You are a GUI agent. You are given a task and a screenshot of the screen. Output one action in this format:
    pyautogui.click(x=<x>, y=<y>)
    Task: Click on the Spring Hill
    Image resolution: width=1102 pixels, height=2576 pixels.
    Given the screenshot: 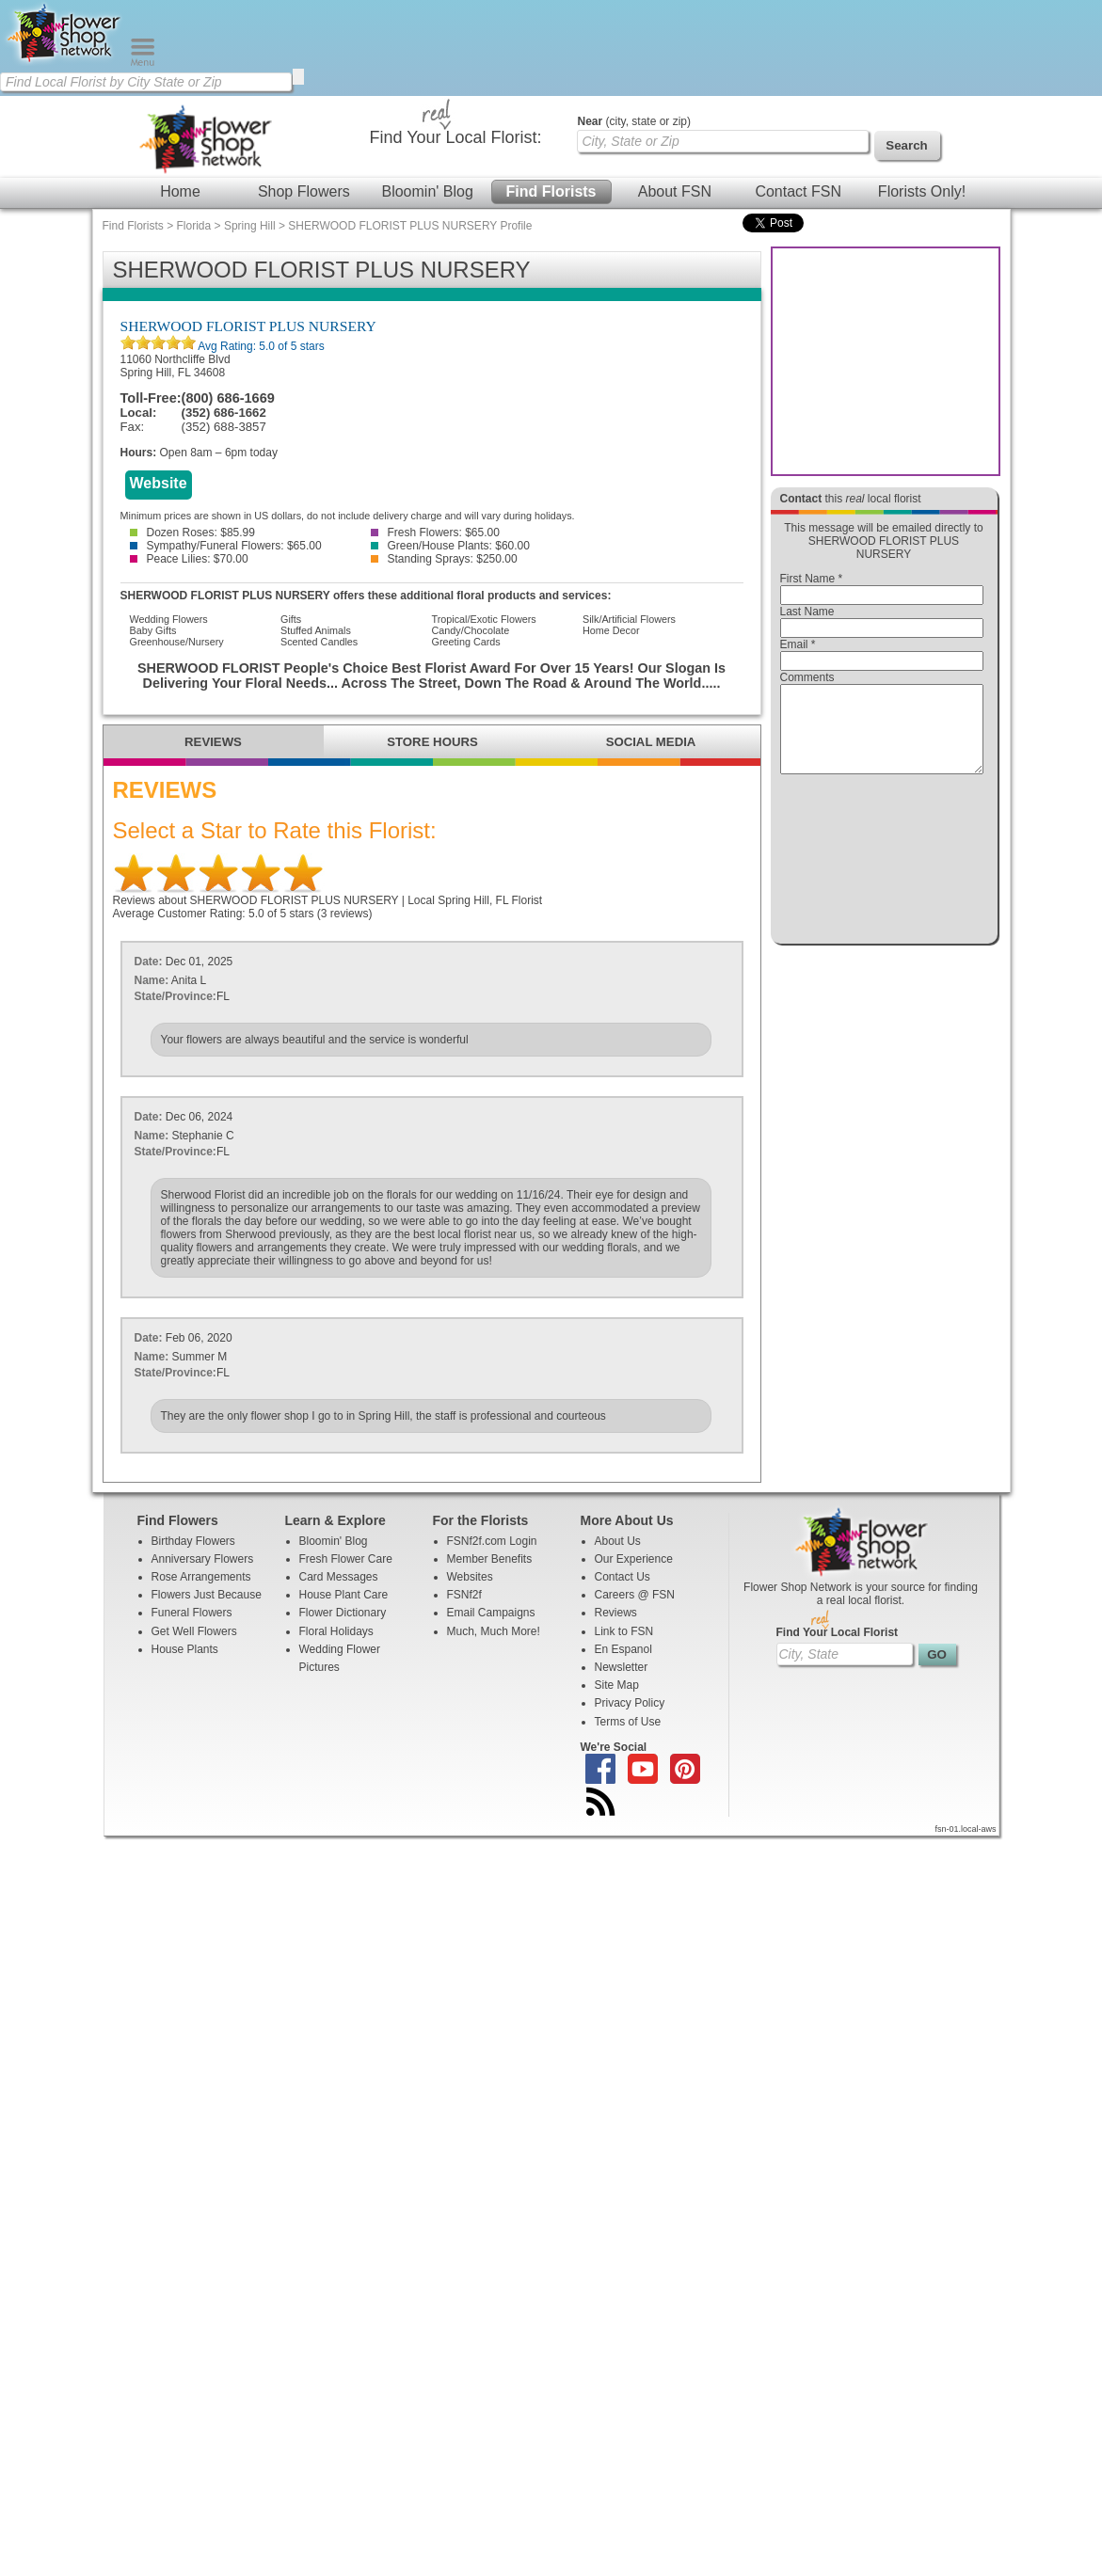 What is the action you would take?
    pyautogui.click(x=250, y=225)
    